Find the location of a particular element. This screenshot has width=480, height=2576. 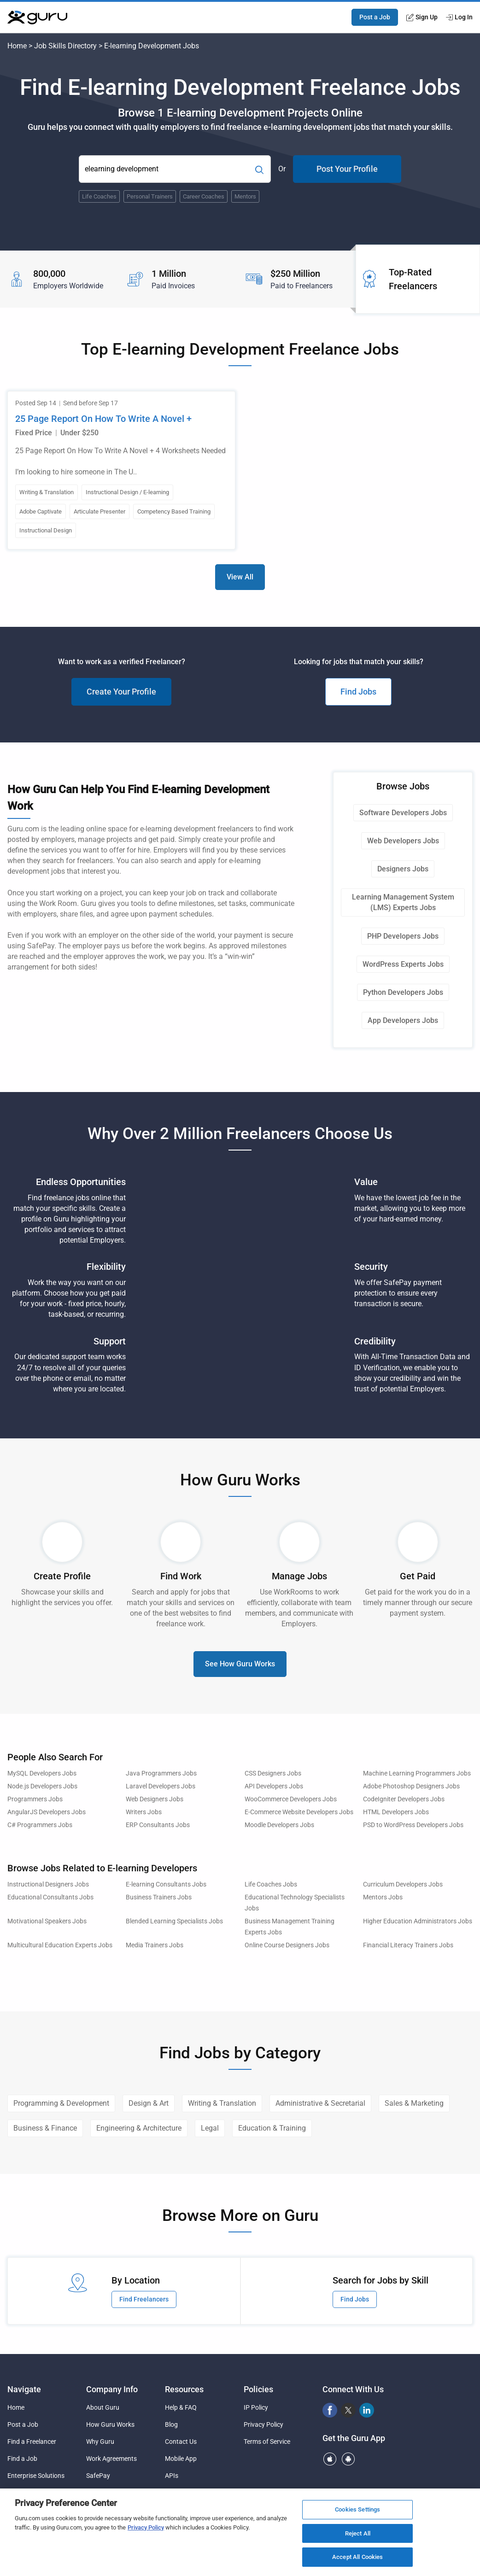

Administrative & Secretarial is located at coordinates (320, 2103).